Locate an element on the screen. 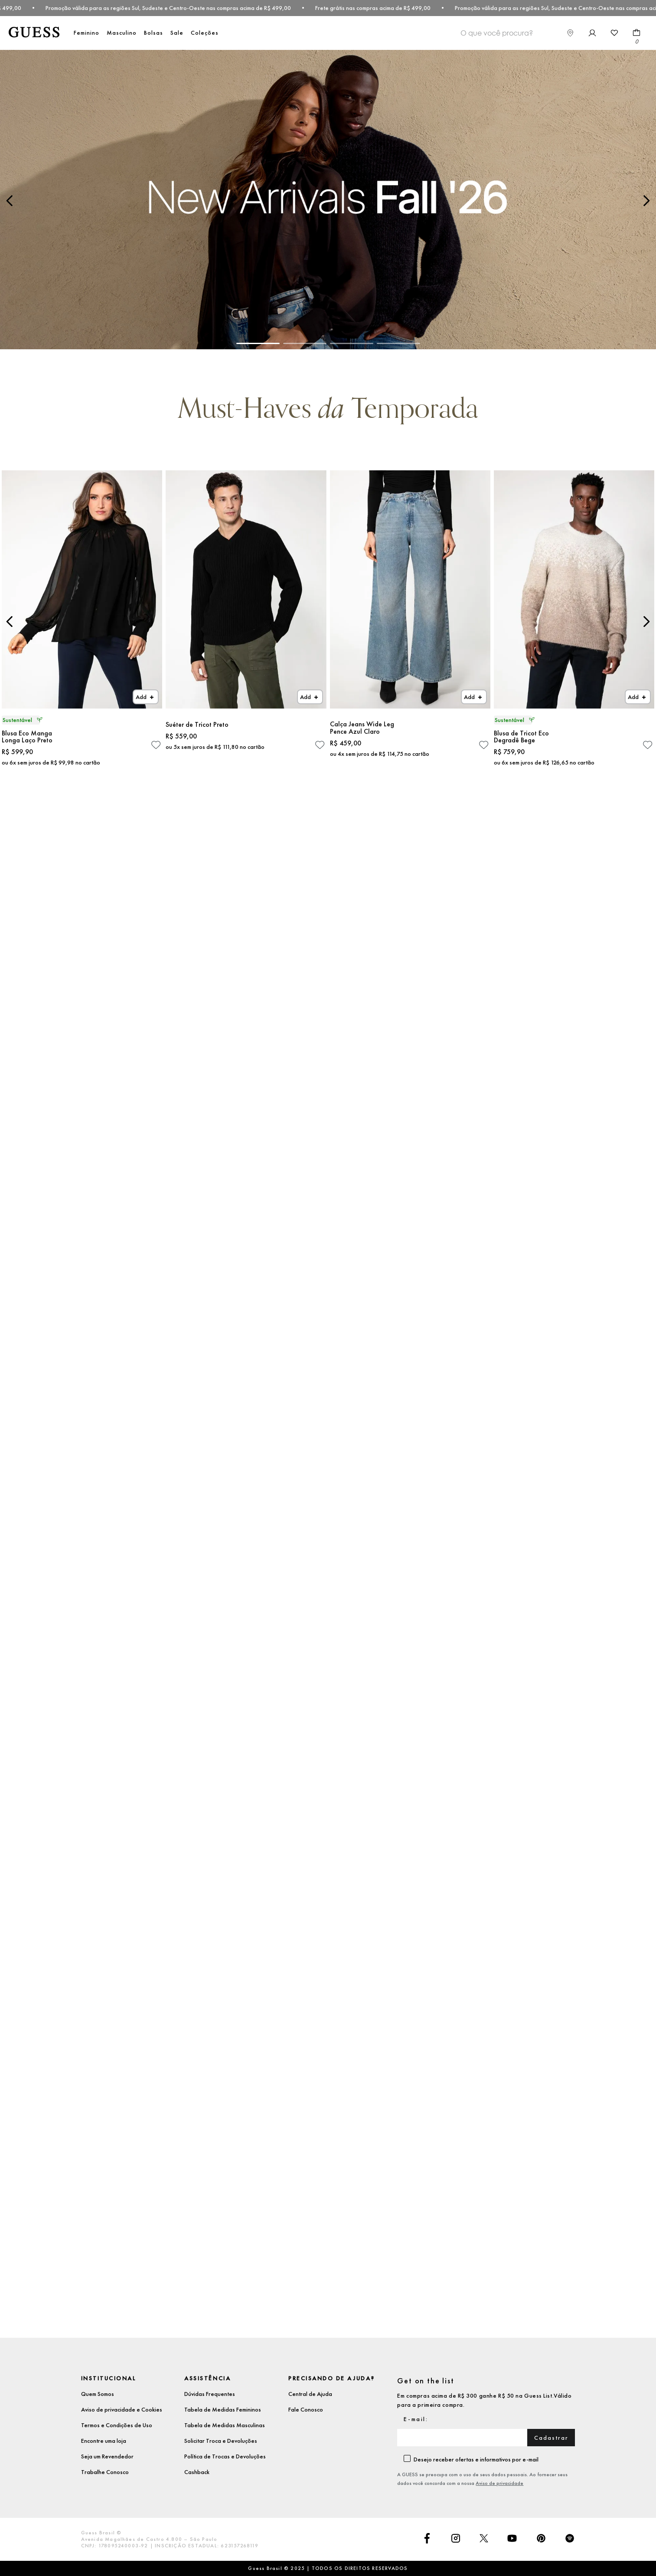  Feminino is located at coordinates (86, 32).